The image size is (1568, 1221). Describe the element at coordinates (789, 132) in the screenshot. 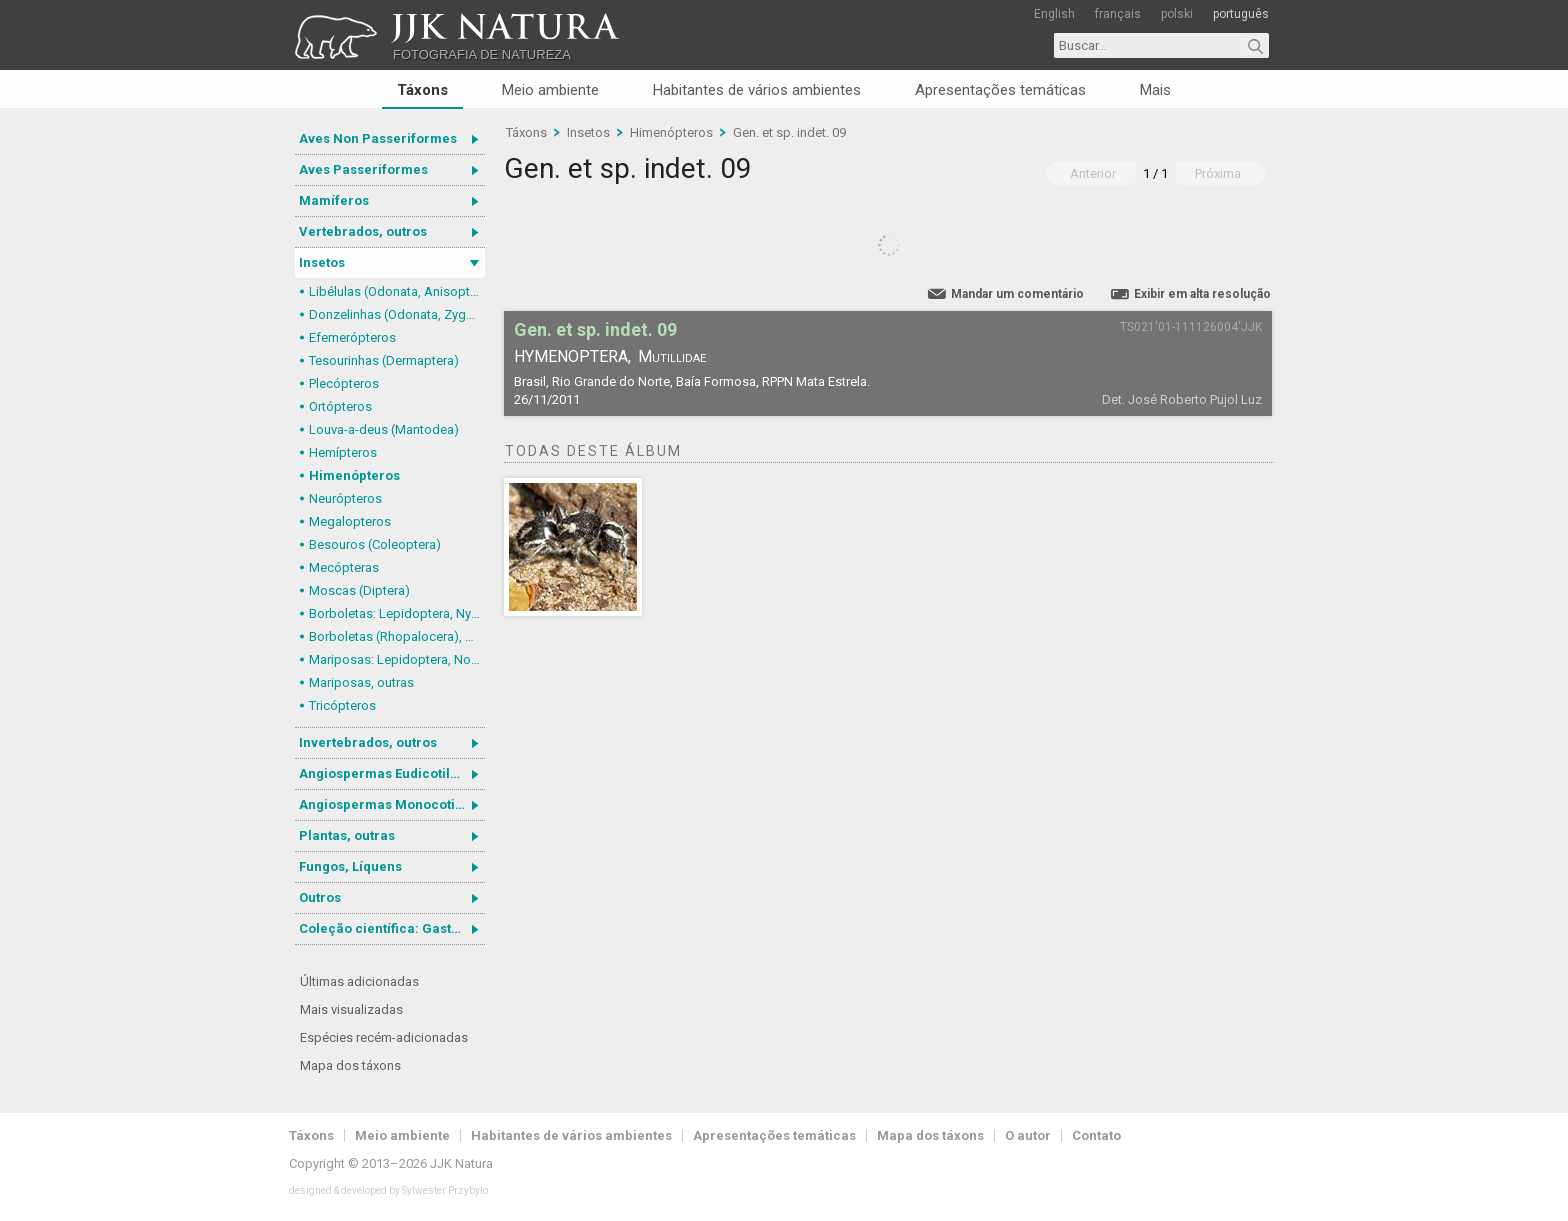

I see `Gen. et sp. indet. 09` at that location.